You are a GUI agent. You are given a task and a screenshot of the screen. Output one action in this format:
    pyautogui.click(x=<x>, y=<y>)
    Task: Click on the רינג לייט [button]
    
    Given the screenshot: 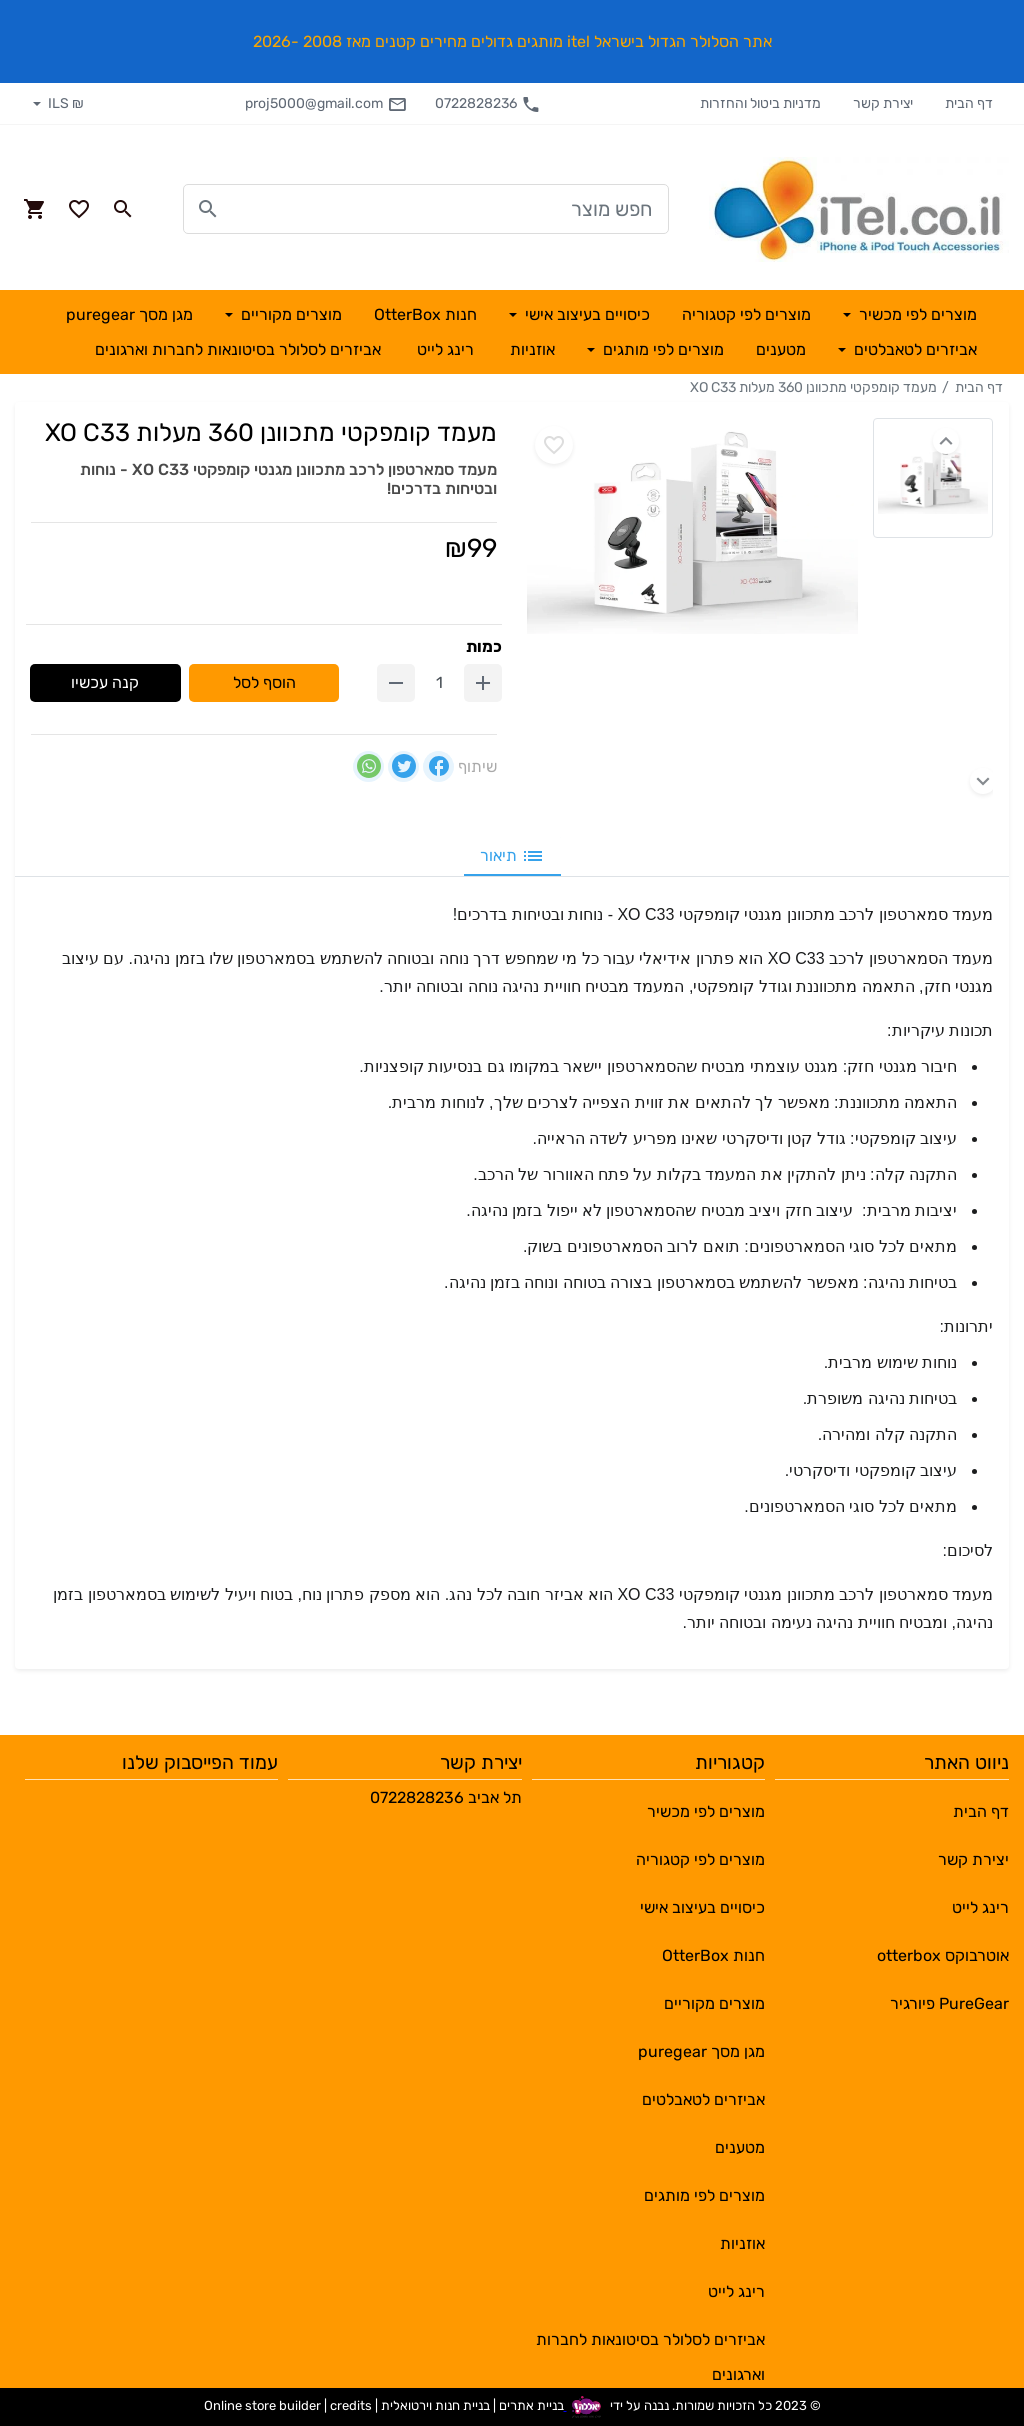 What is the action you would take?
    pyautogui.click(x=445, y=349)
    